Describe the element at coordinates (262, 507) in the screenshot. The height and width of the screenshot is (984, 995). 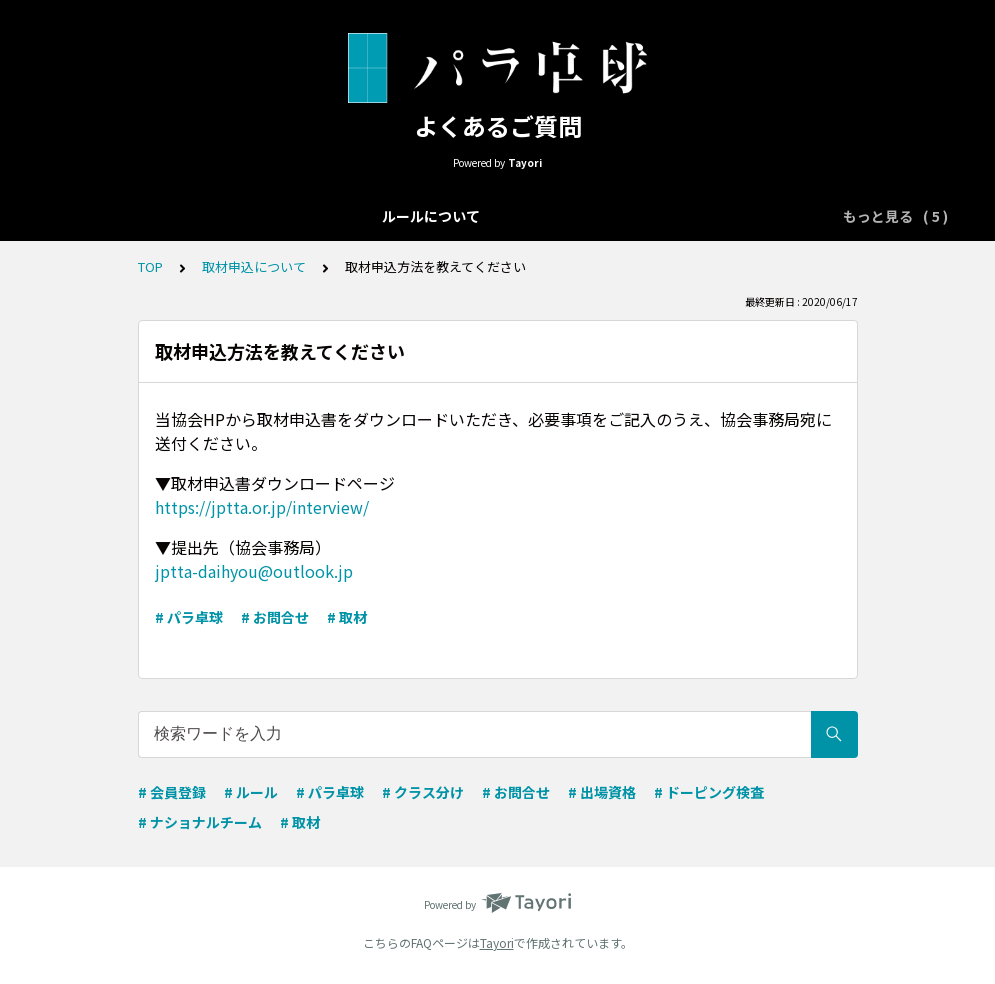
I see `https://jptta.or.jp/interview/` at that location.